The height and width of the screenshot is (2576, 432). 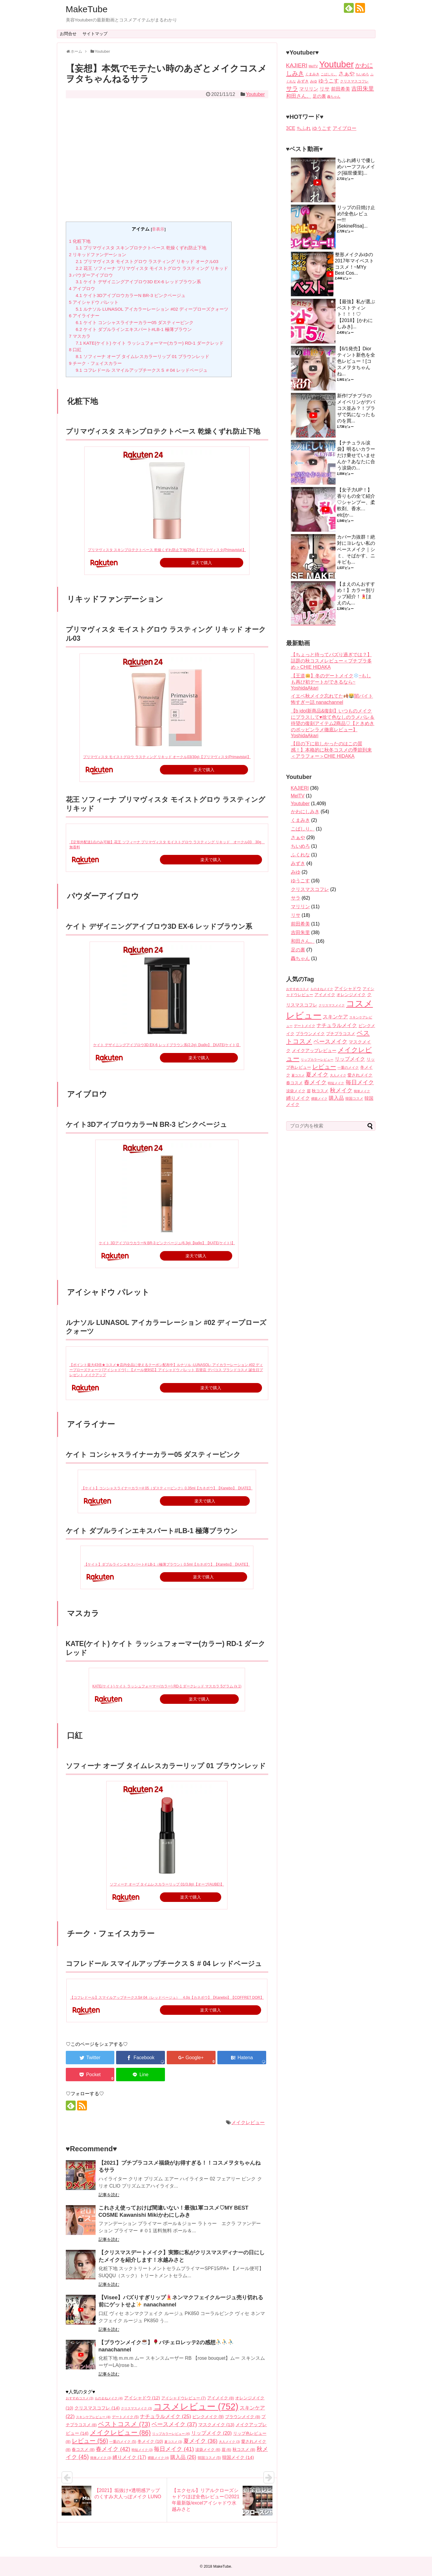 I want to click on 【ケイト】ダブルラインエキスパート# LB-1（極薄ブラウン）0.5ml【カネボウ】【Kanebo】【KATE】, so click(x=167, y=1564).